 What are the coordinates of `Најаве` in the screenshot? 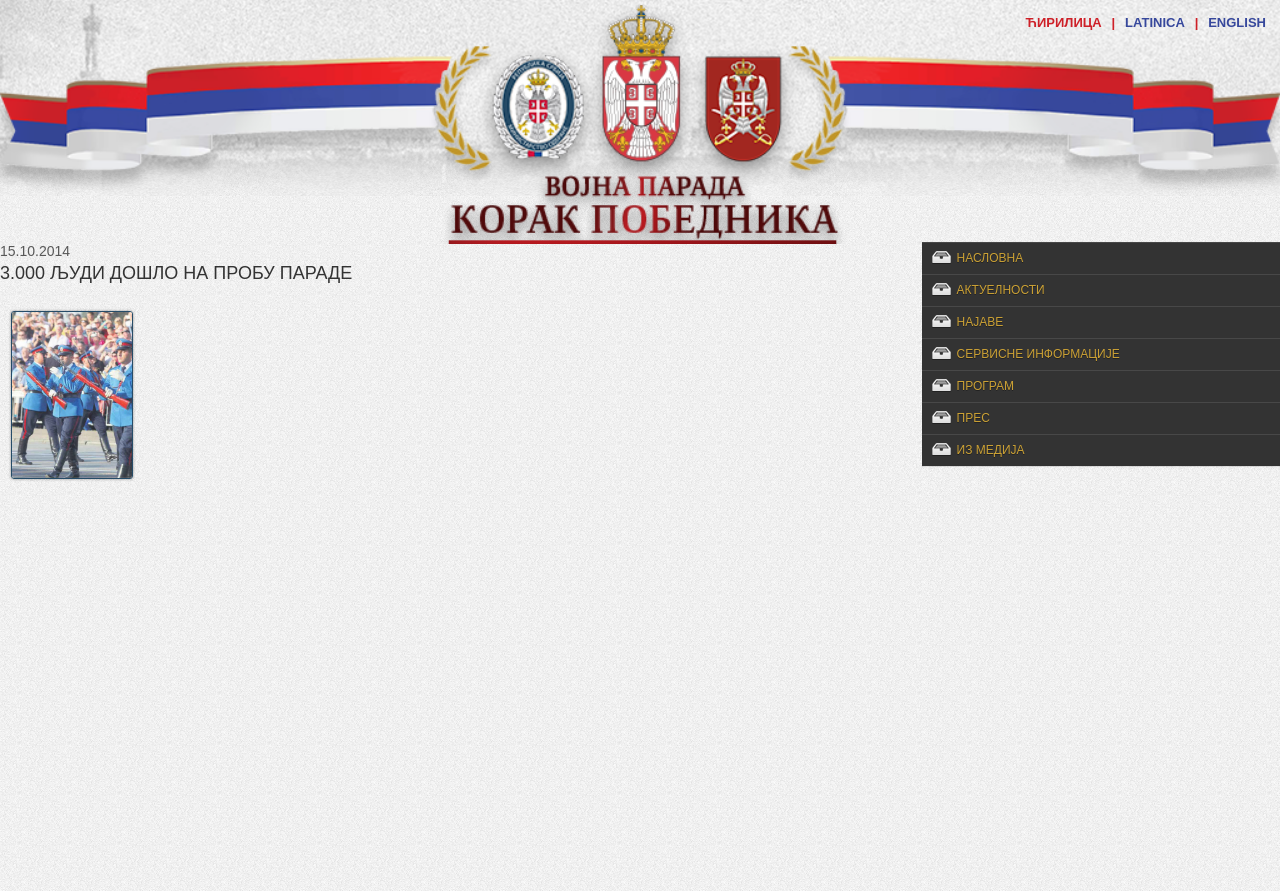 It's located at (980, 322).